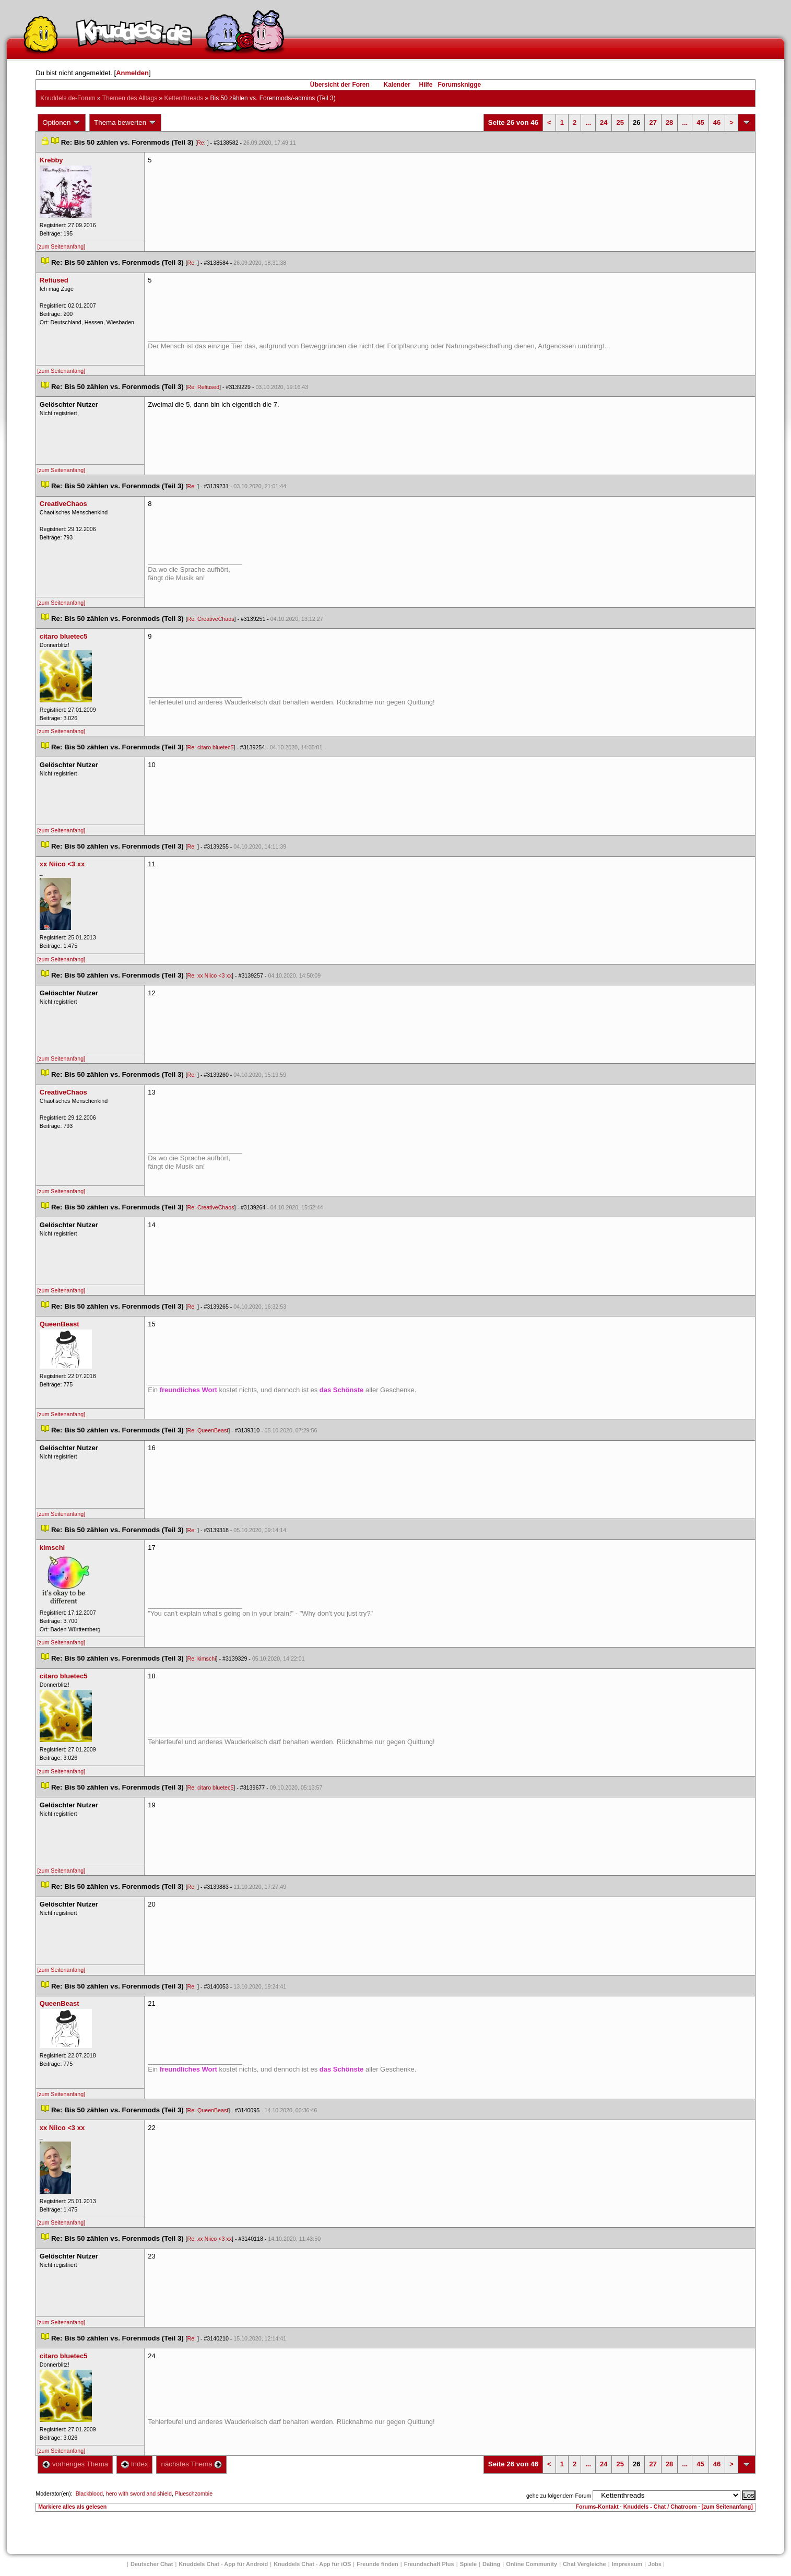 Image resolution: width=791 pixels, height=2576 pixels. Describe the element at coordinates (468, 2564) in the screenshot. I see `Spiele` at that location.